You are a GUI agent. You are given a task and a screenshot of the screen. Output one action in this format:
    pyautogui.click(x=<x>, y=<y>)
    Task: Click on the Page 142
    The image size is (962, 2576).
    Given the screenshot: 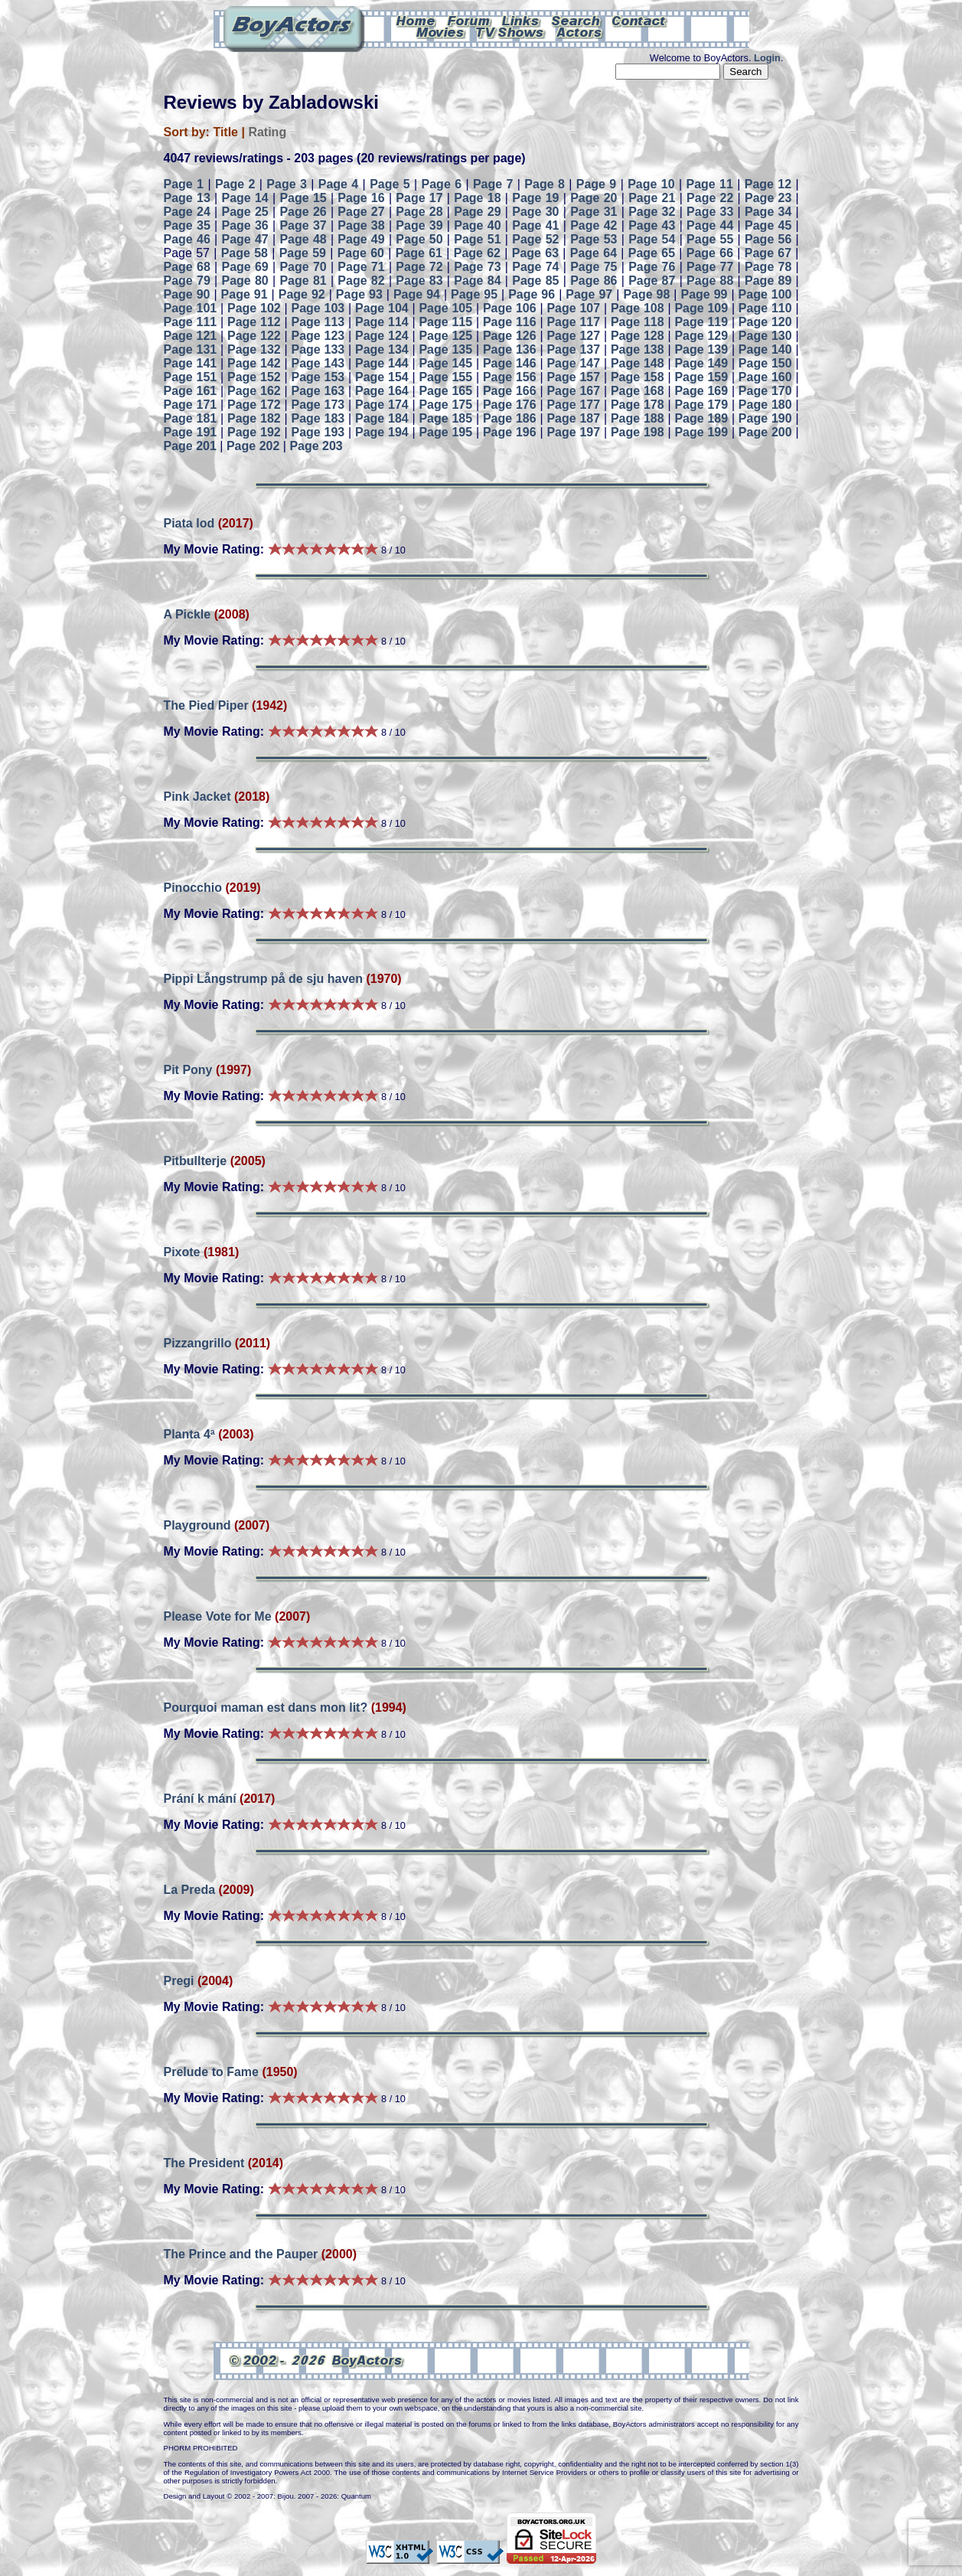 What is the action you would take?
    pyautogui.click(x=254, y=363)
    